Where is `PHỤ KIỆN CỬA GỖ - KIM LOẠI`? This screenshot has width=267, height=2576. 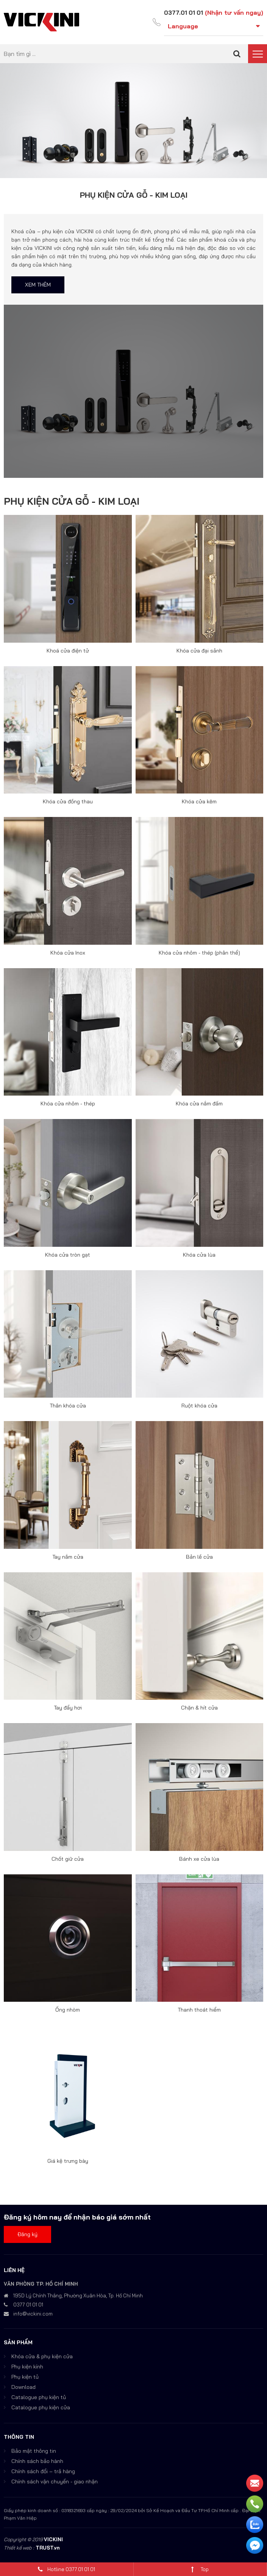 PHỤ KIỆN CỬA GỖ - KIM LOẠI is located at coordinates (71, 501).